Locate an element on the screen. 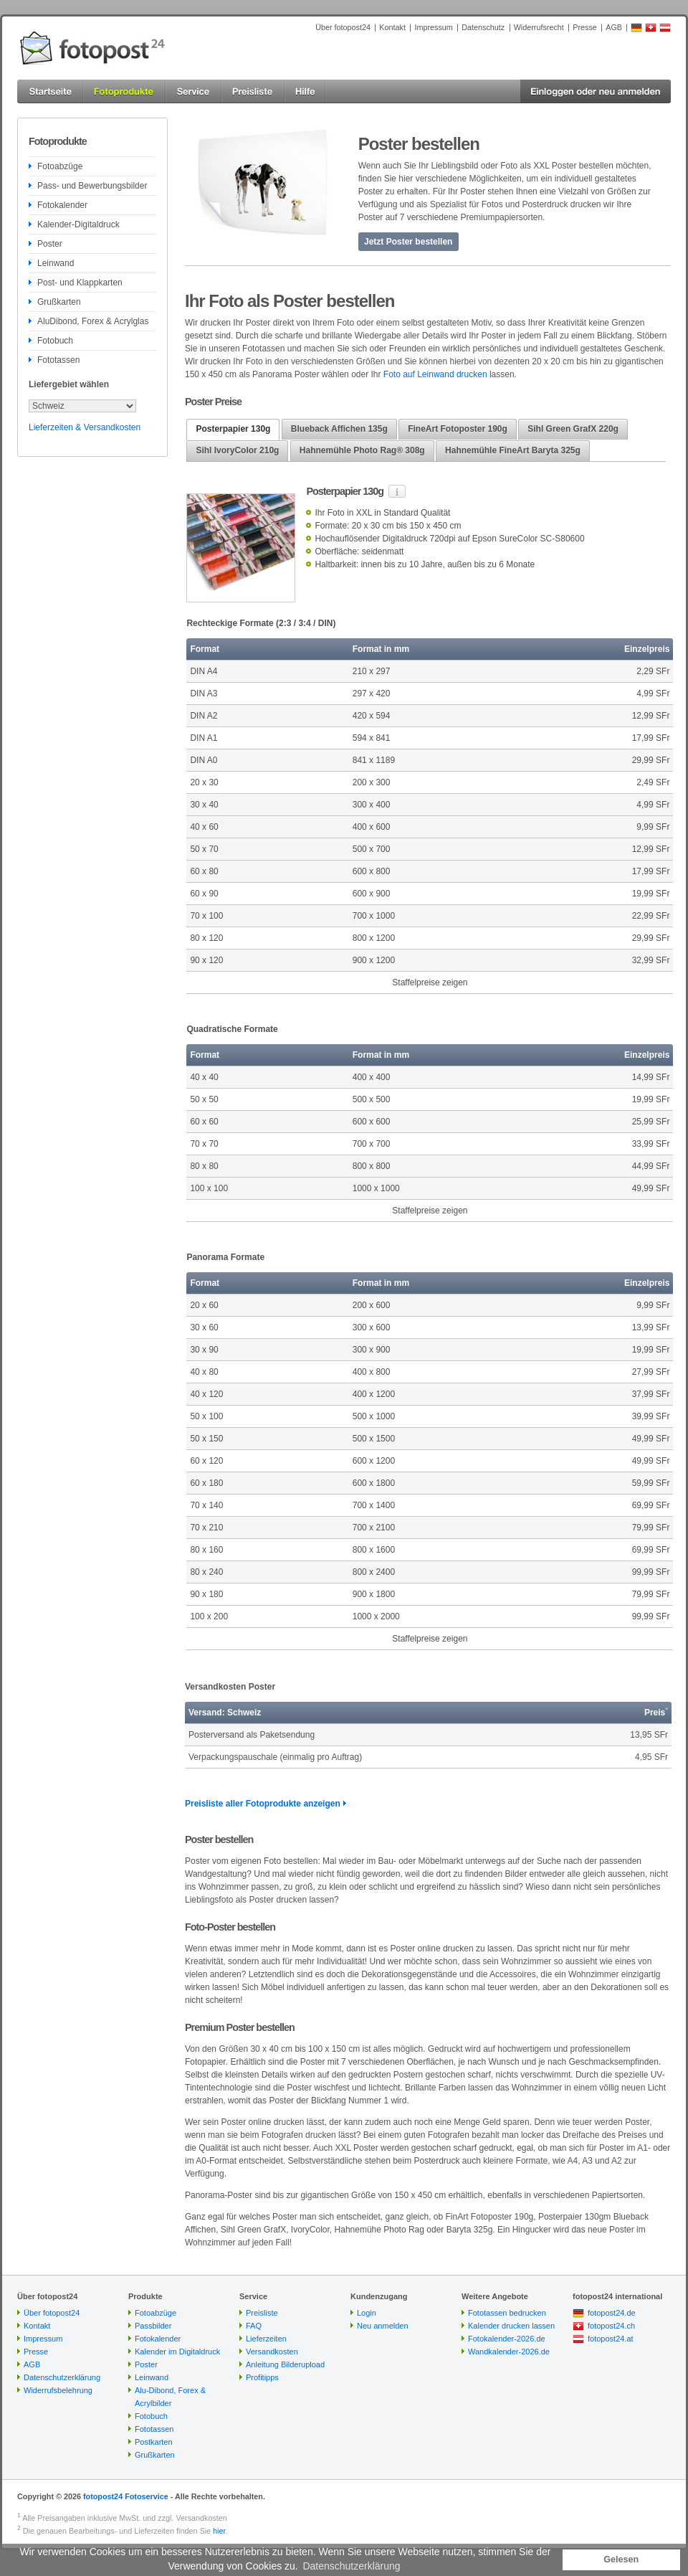  Kontakt is located at coordinates (392, 27).